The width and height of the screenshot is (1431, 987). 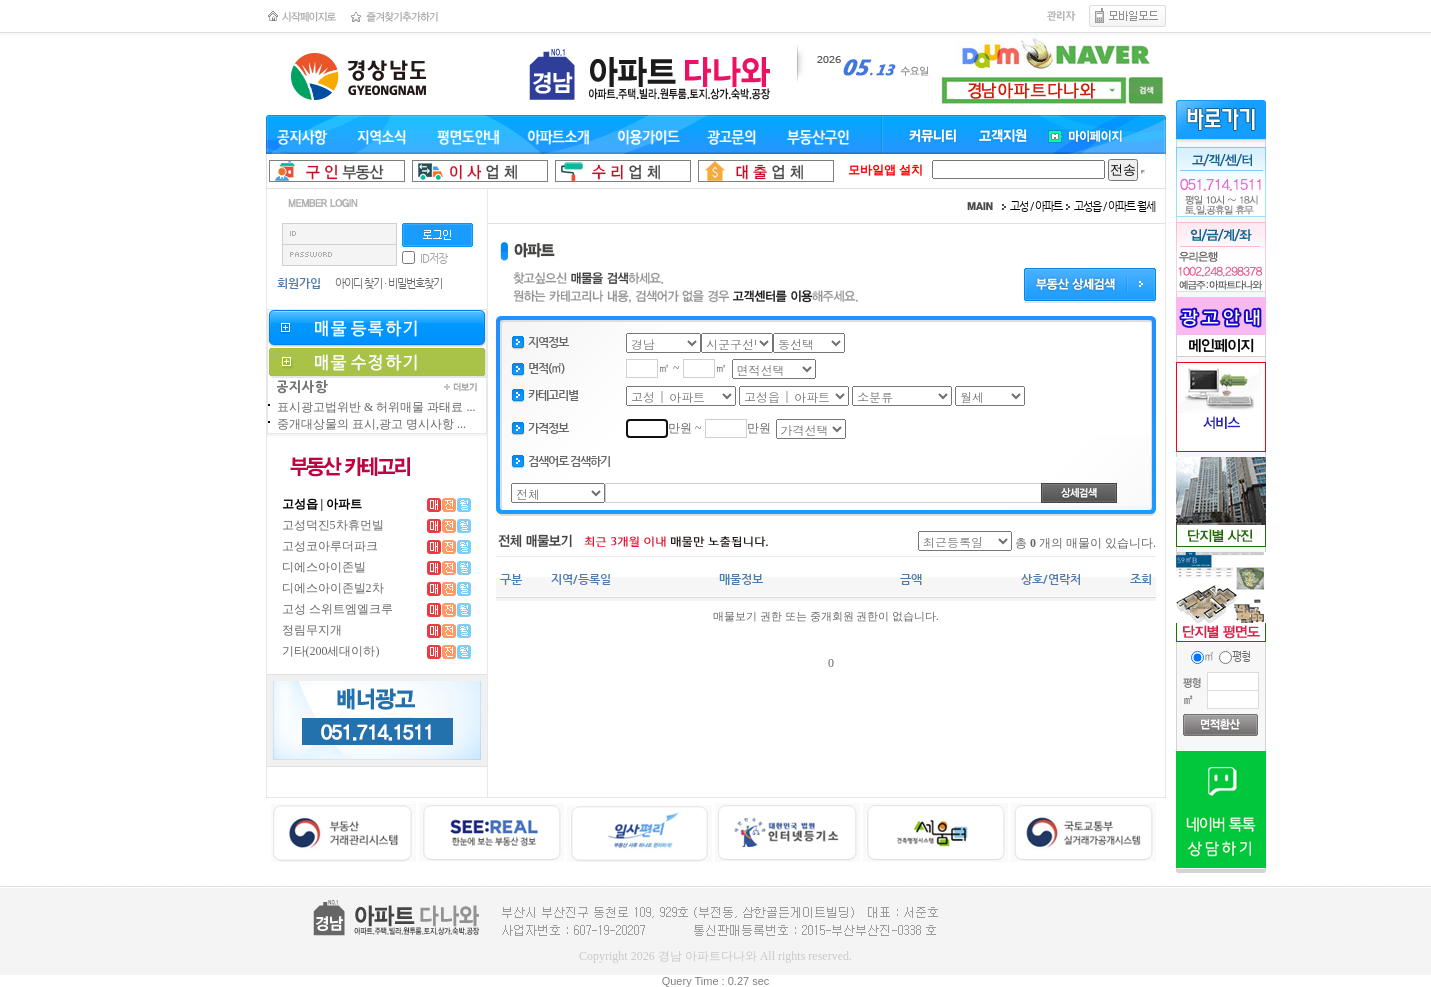 What do you see at coordinates (331, 651) in the screenshot?
I see `기타(200세대이하)` at bounding box center [331, 651].